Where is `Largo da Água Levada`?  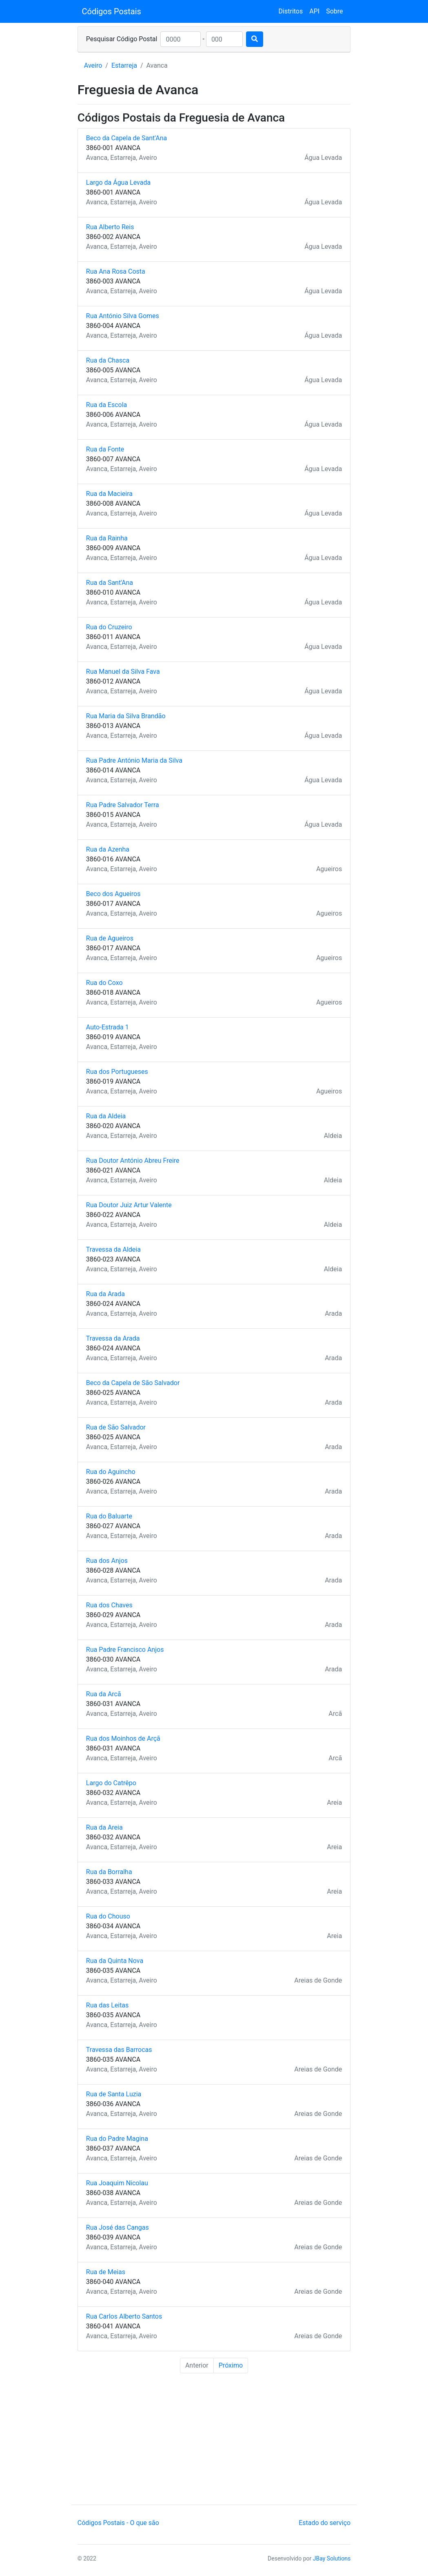 Largo da Água Levada is located at coordinates (118, 182).